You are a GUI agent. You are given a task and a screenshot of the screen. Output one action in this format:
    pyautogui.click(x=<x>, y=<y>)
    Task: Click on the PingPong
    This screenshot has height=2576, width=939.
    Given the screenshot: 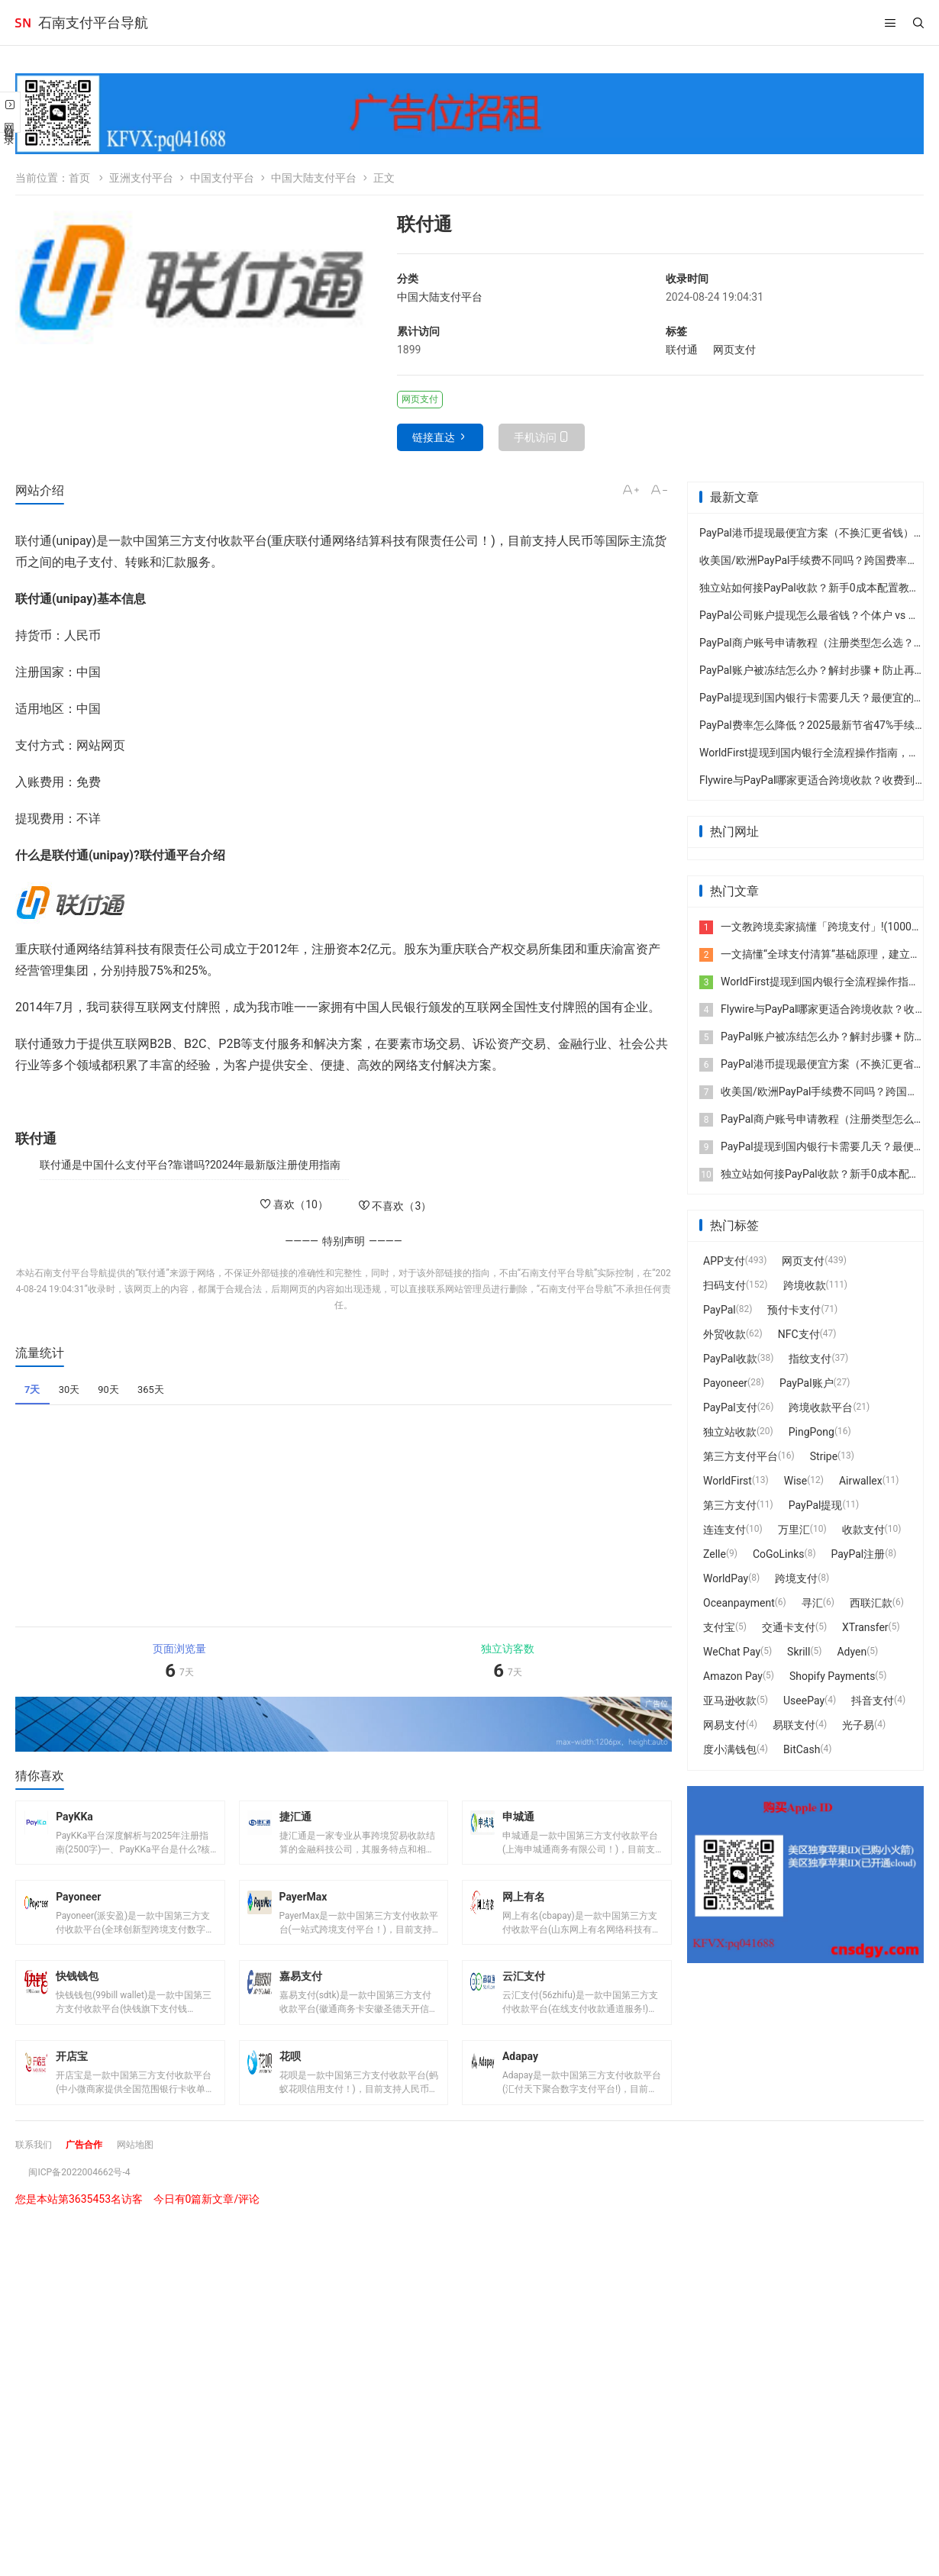 What is the action you would take?
    pyautogui.click(x=811, y=1432)
    